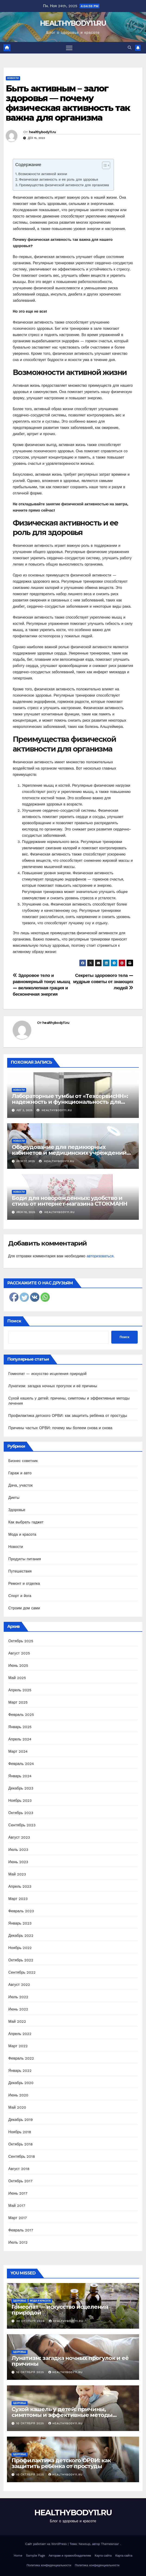 The width and height of the screenshot is (146, 2576). I want to click on Июнь 2022, so click(18, 2009).